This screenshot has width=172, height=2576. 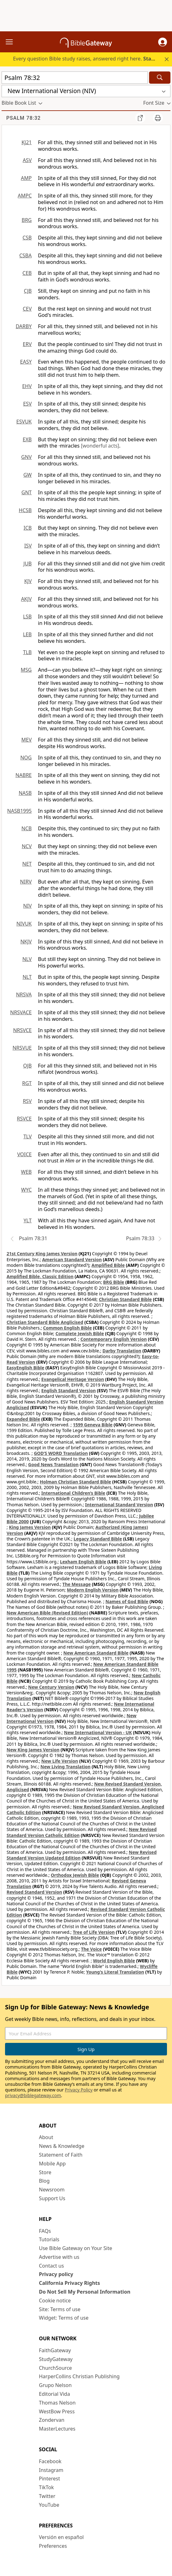 What do you see at coordinates (97, 1539) in the screenshot?
I see `Legacy Standard Bible` at bounding box center [97, 1539].